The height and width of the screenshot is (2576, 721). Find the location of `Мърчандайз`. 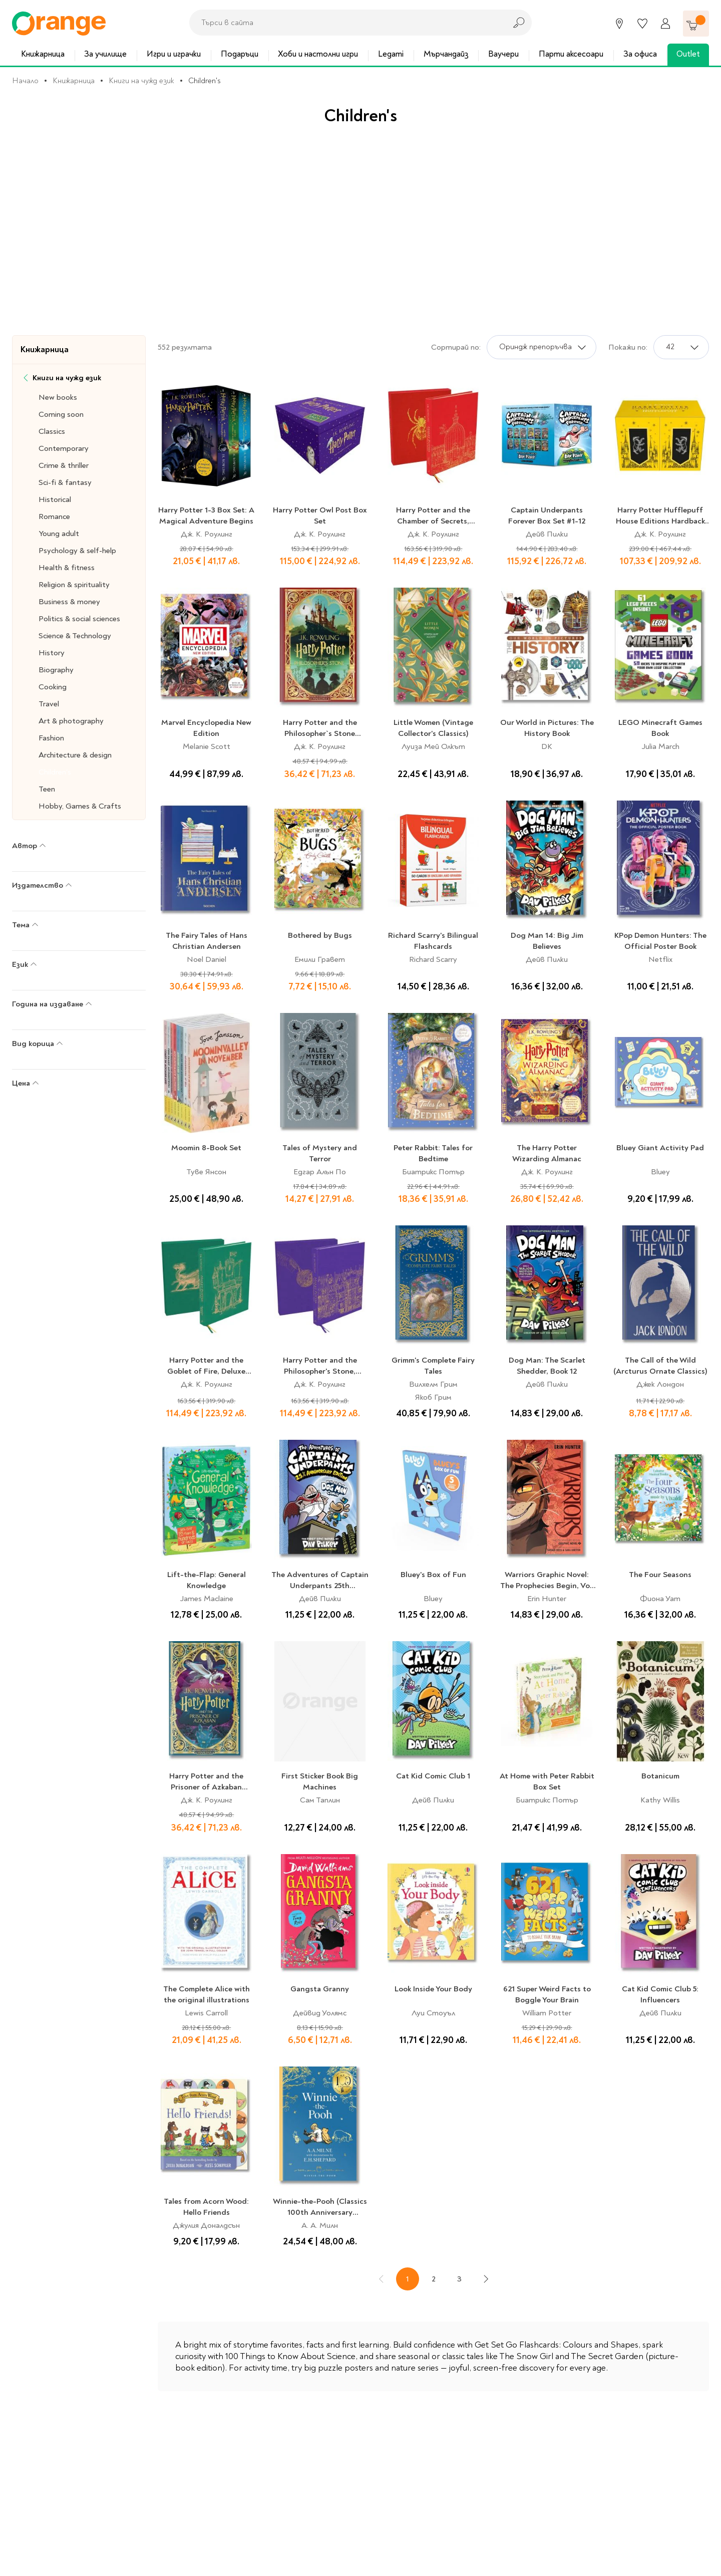

Мърчандайз is located at coordinates (446, 54).